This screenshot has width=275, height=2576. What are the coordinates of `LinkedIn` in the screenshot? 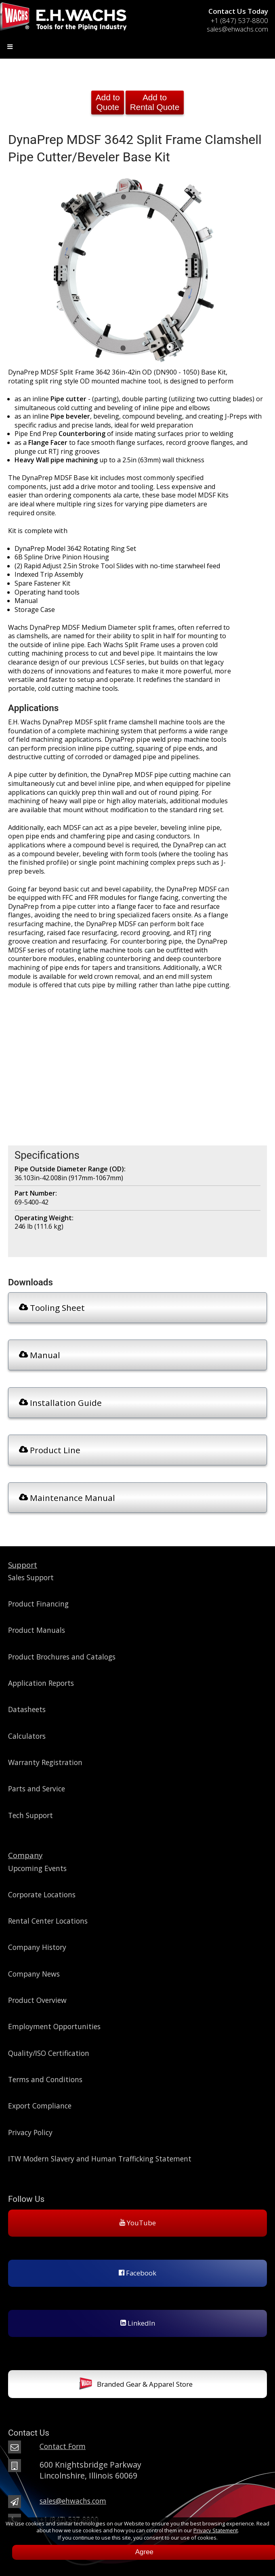 It's located at (137, 2323).